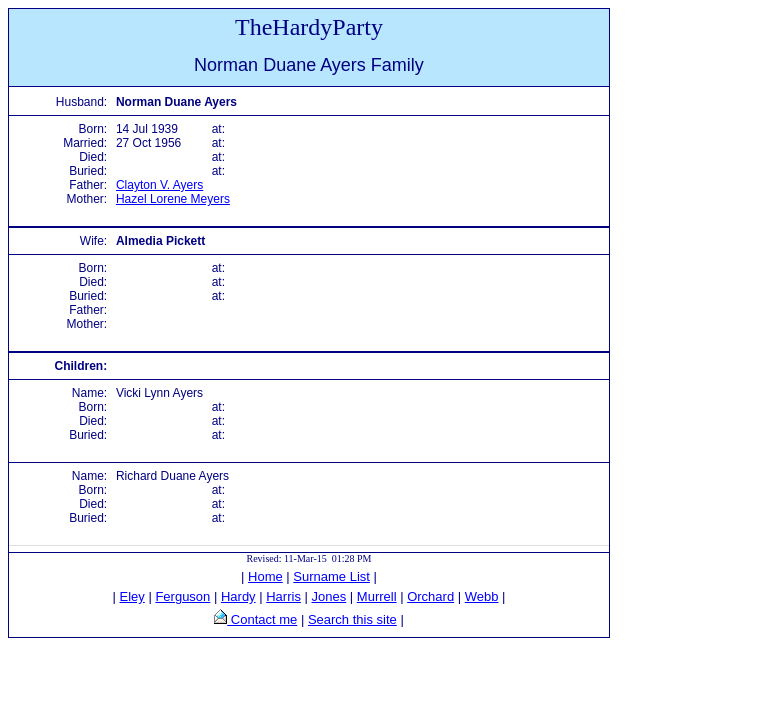  I want to click on Eley, so click(132, 596).